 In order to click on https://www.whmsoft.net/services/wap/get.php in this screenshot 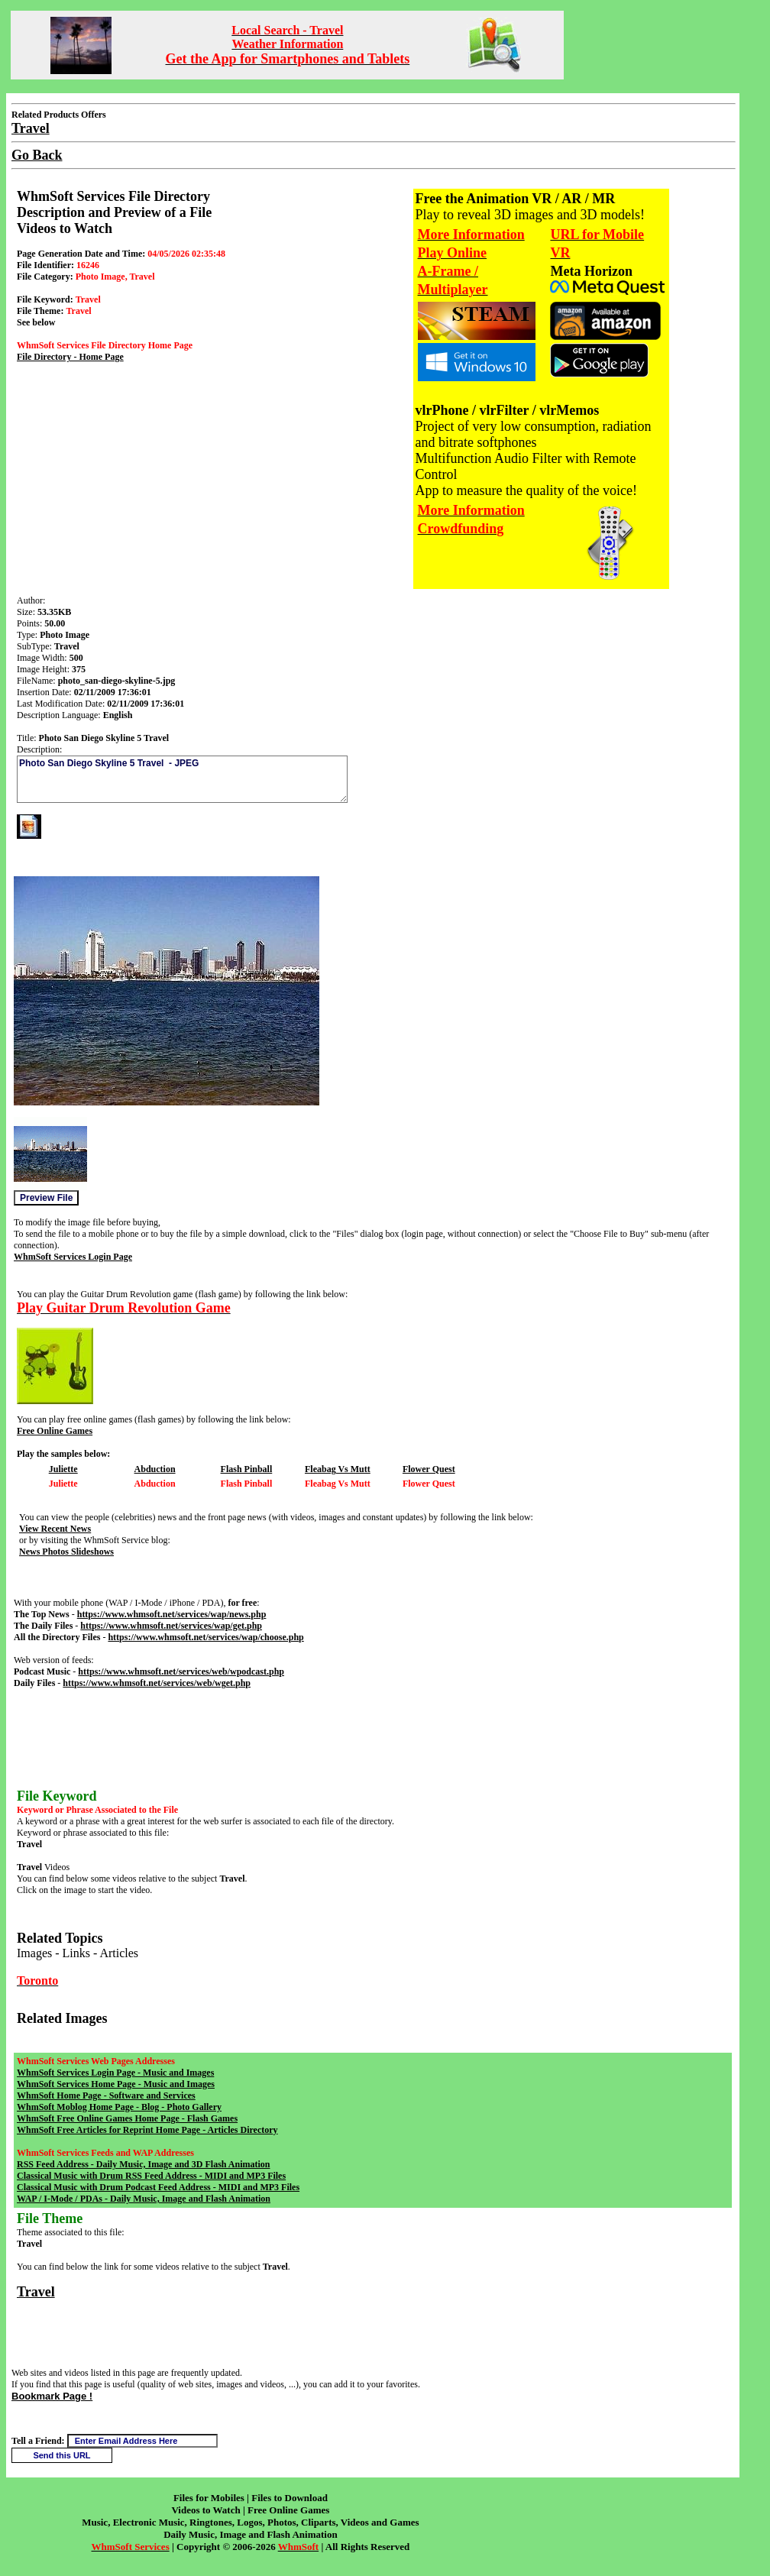, I will do `click(171, 1625)`.